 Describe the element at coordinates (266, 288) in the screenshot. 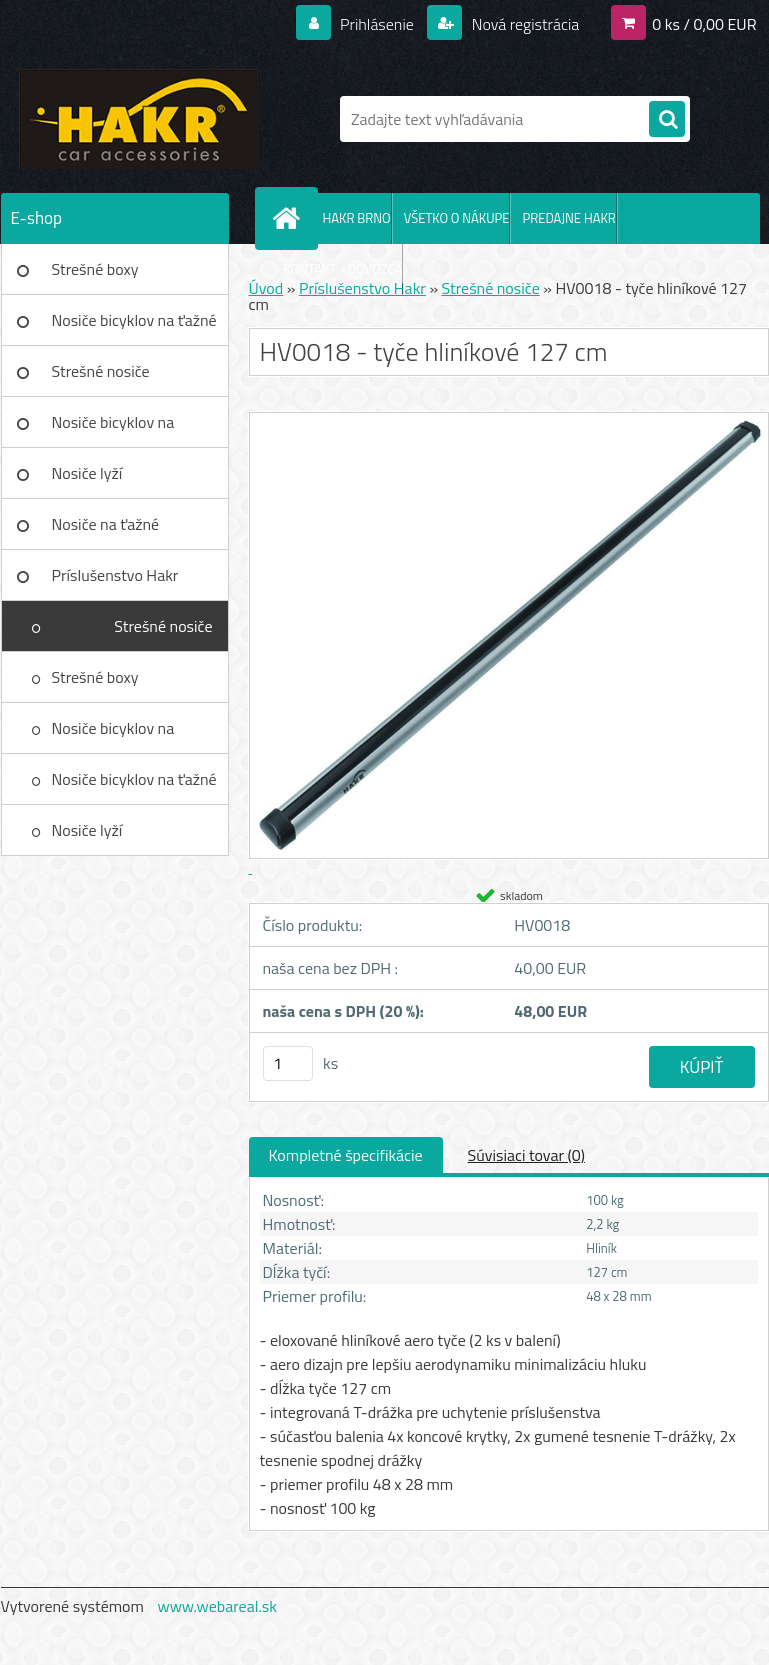

I see `Úvod` at that location.